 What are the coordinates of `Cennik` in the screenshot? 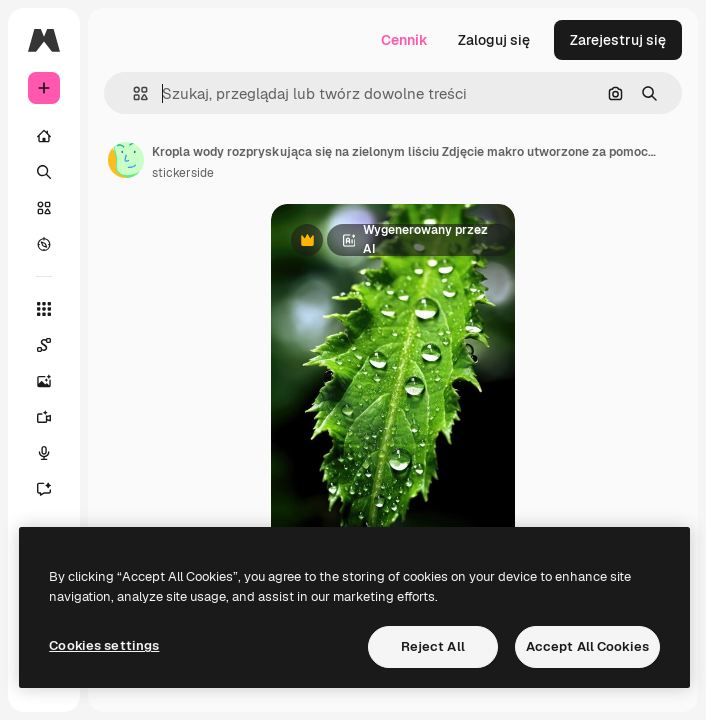 It's located at (404, 40).